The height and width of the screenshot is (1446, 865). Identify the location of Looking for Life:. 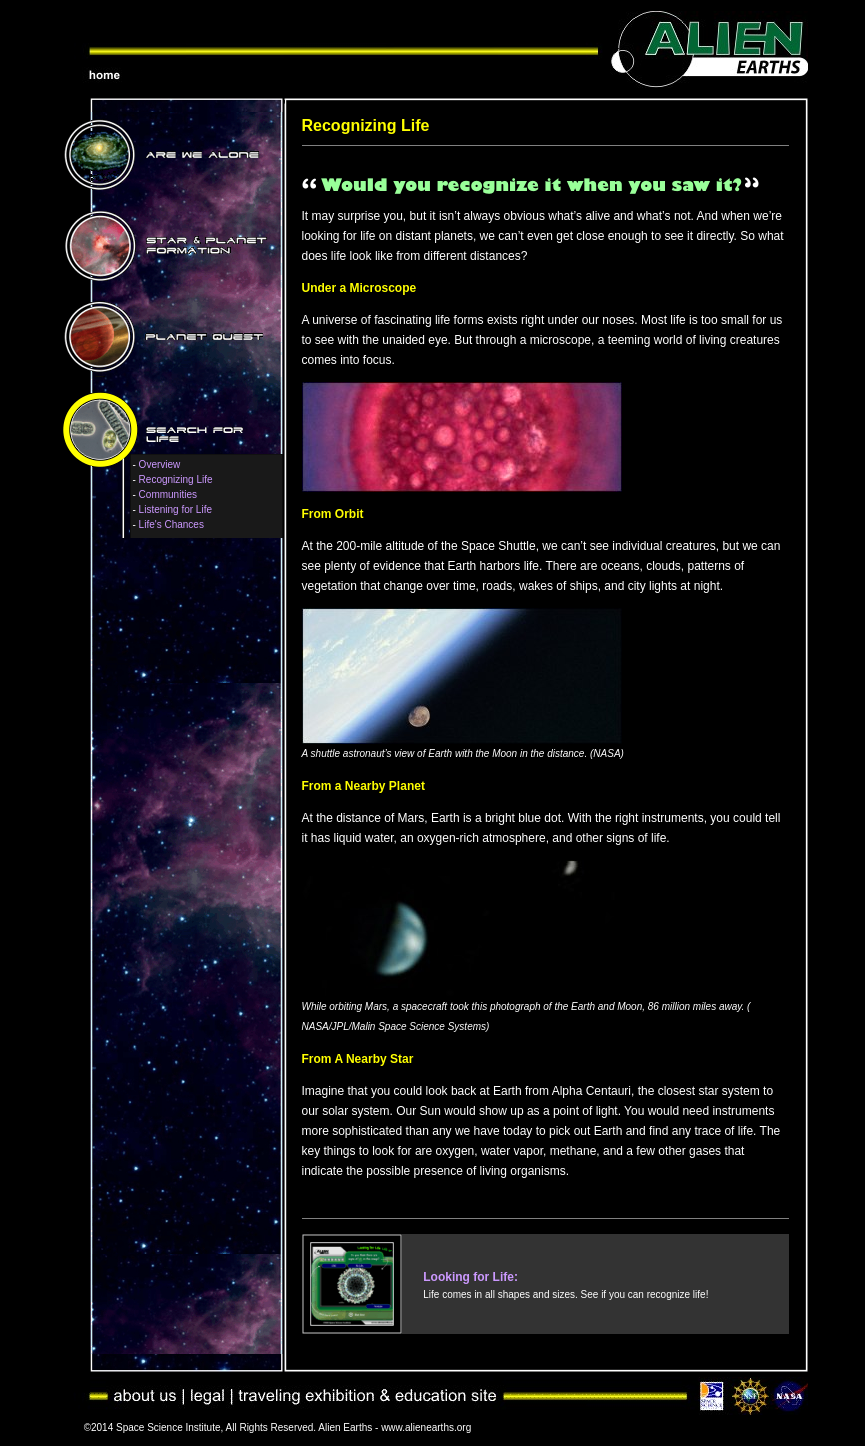
(470, 1277).